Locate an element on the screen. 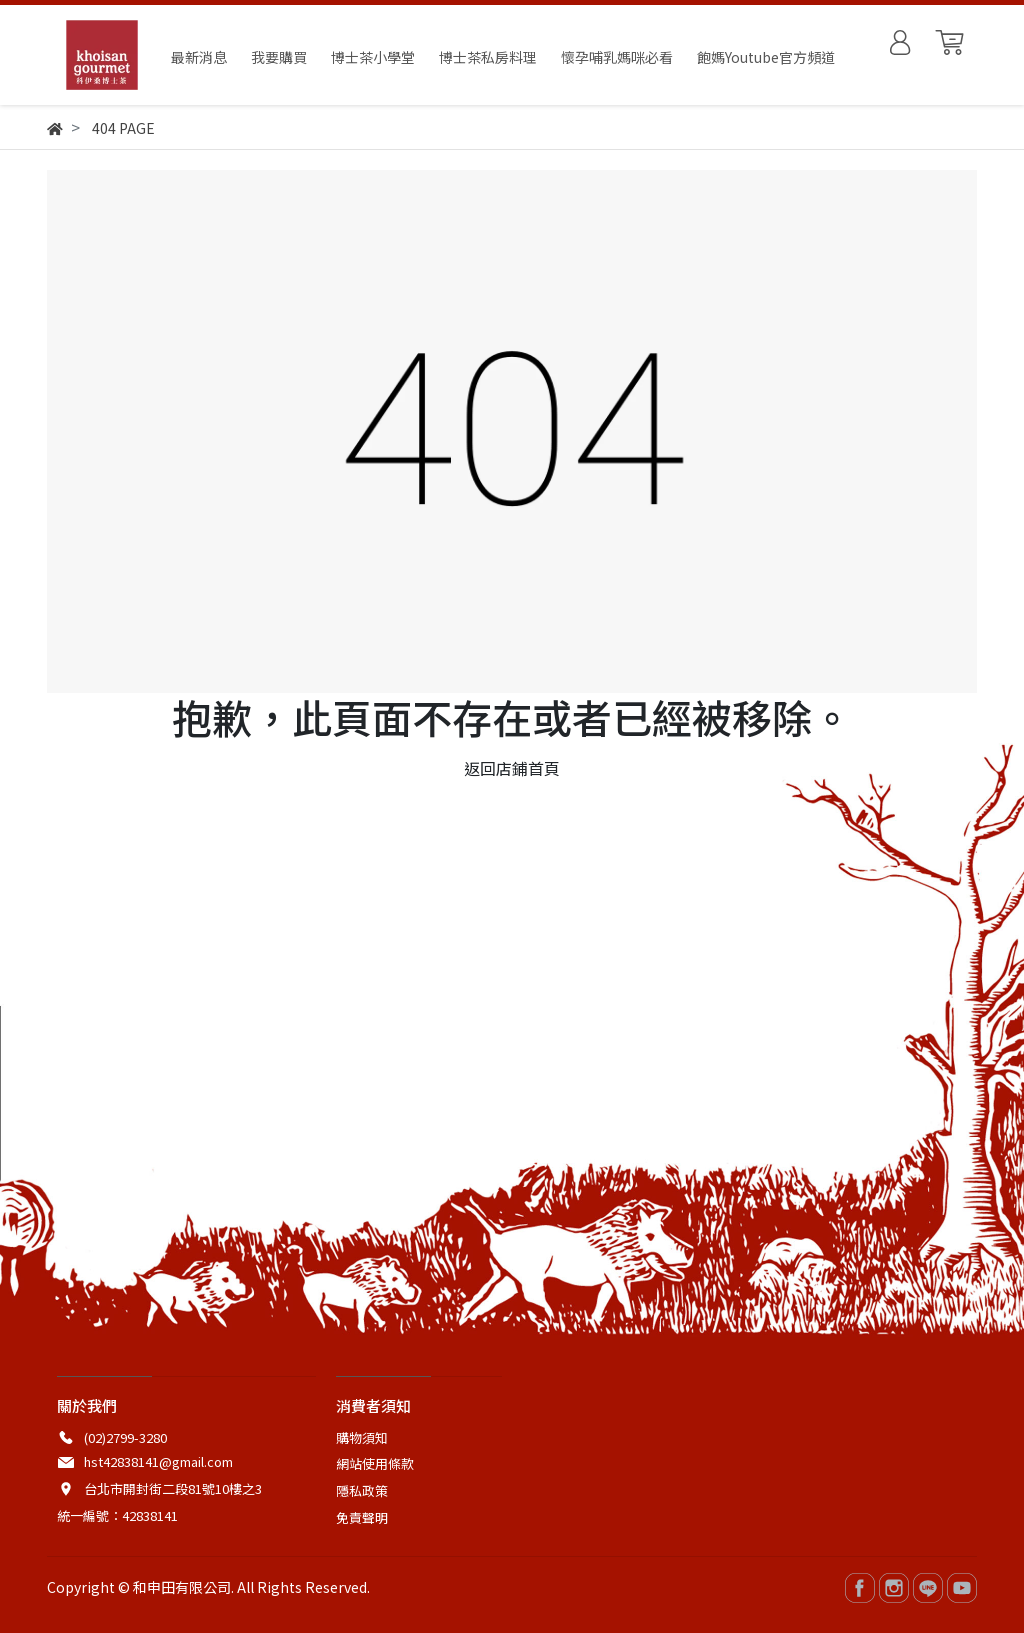  hst42838141@gmail.com is located at coordinates (158, 1461).